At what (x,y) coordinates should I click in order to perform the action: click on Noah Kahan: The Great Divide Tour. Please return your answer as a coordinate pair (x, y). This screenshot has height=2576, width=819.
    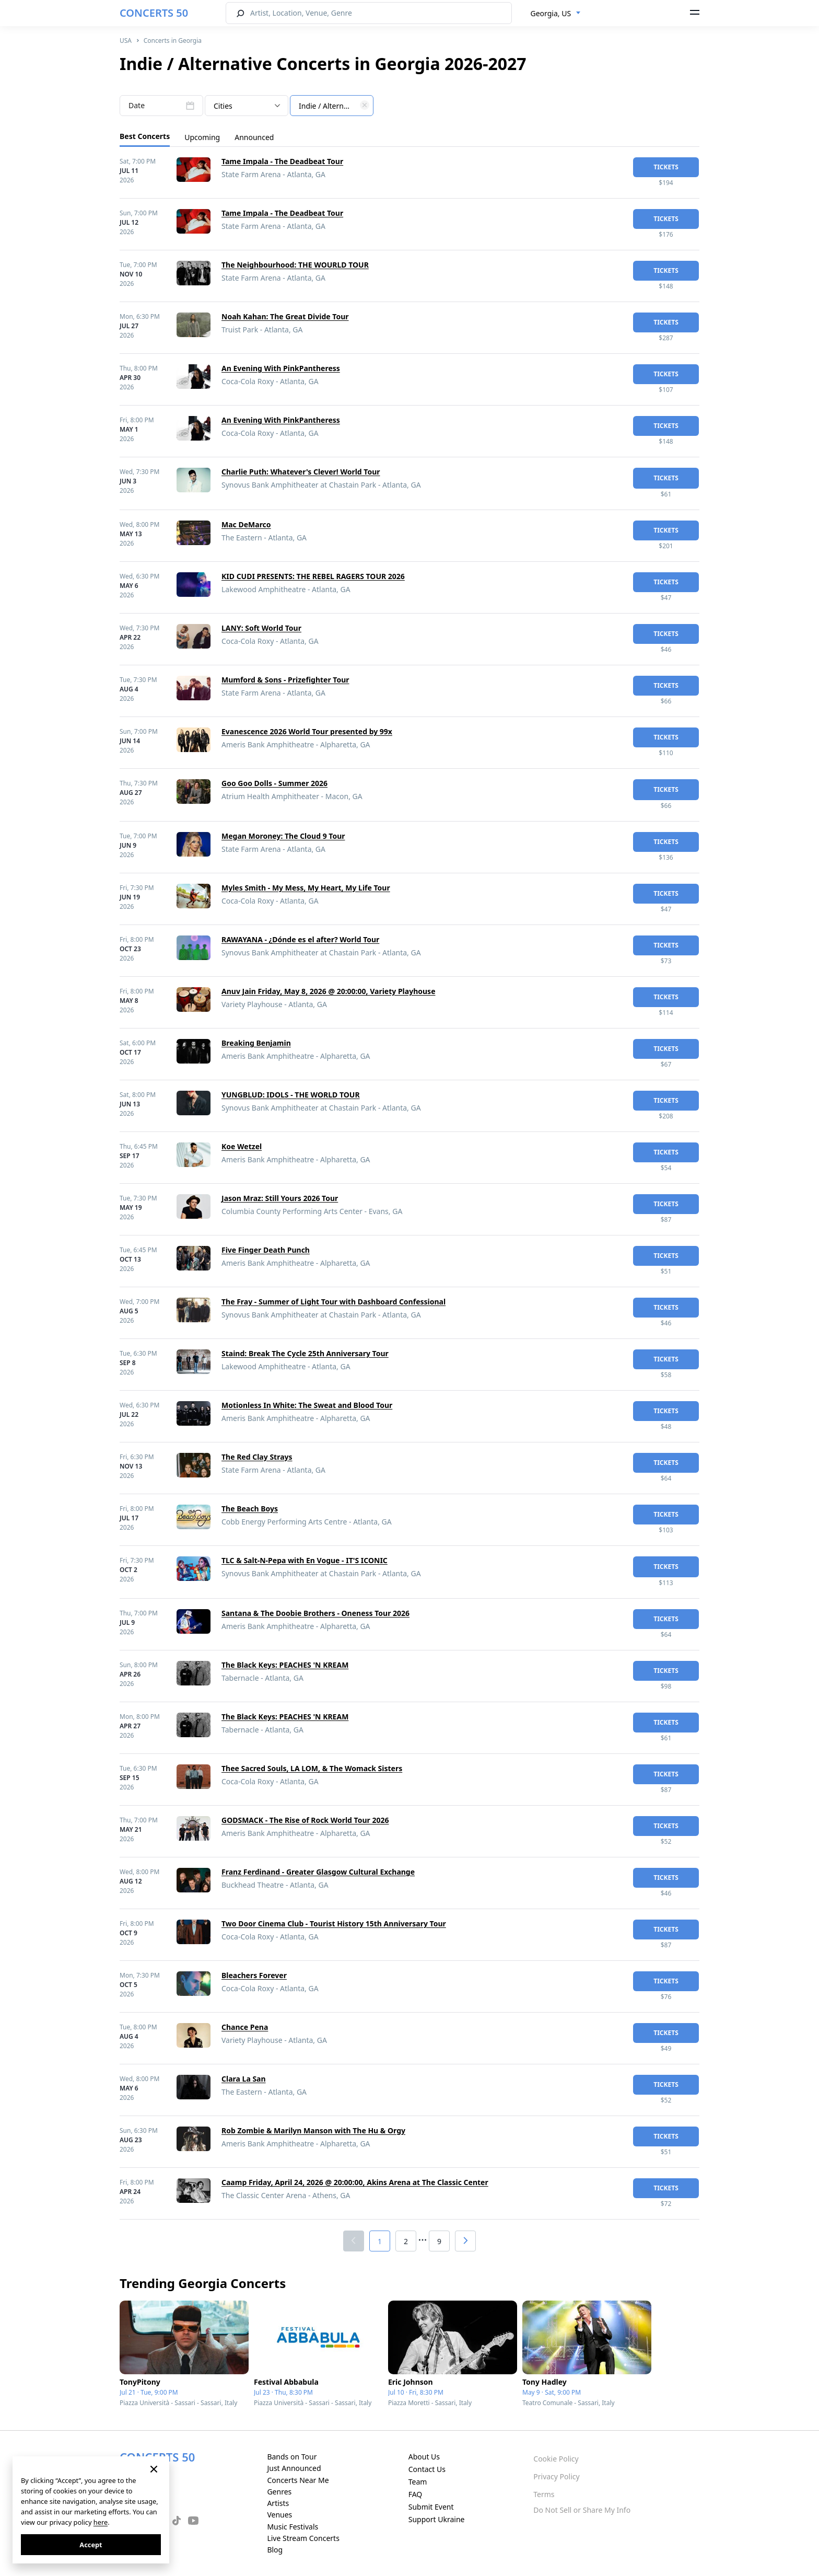
    Looking at the image, I should click on (285, 316).